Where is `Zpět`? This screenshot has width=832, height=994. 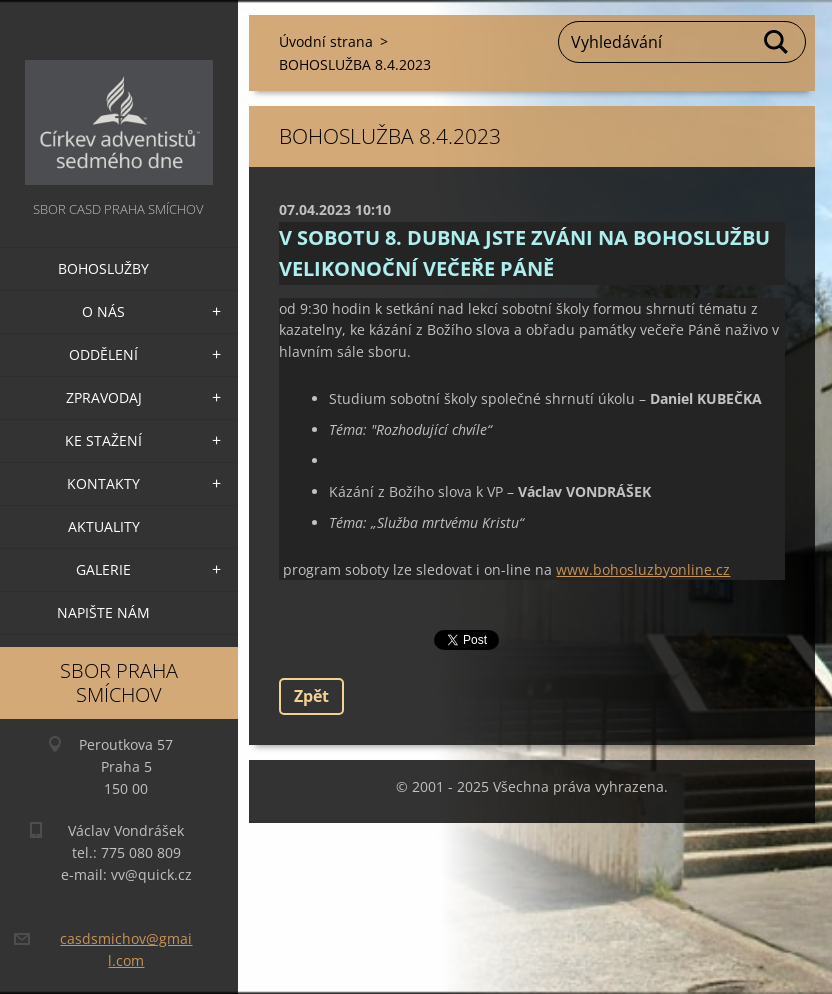
Zpět is located at coordinates (311, 696).